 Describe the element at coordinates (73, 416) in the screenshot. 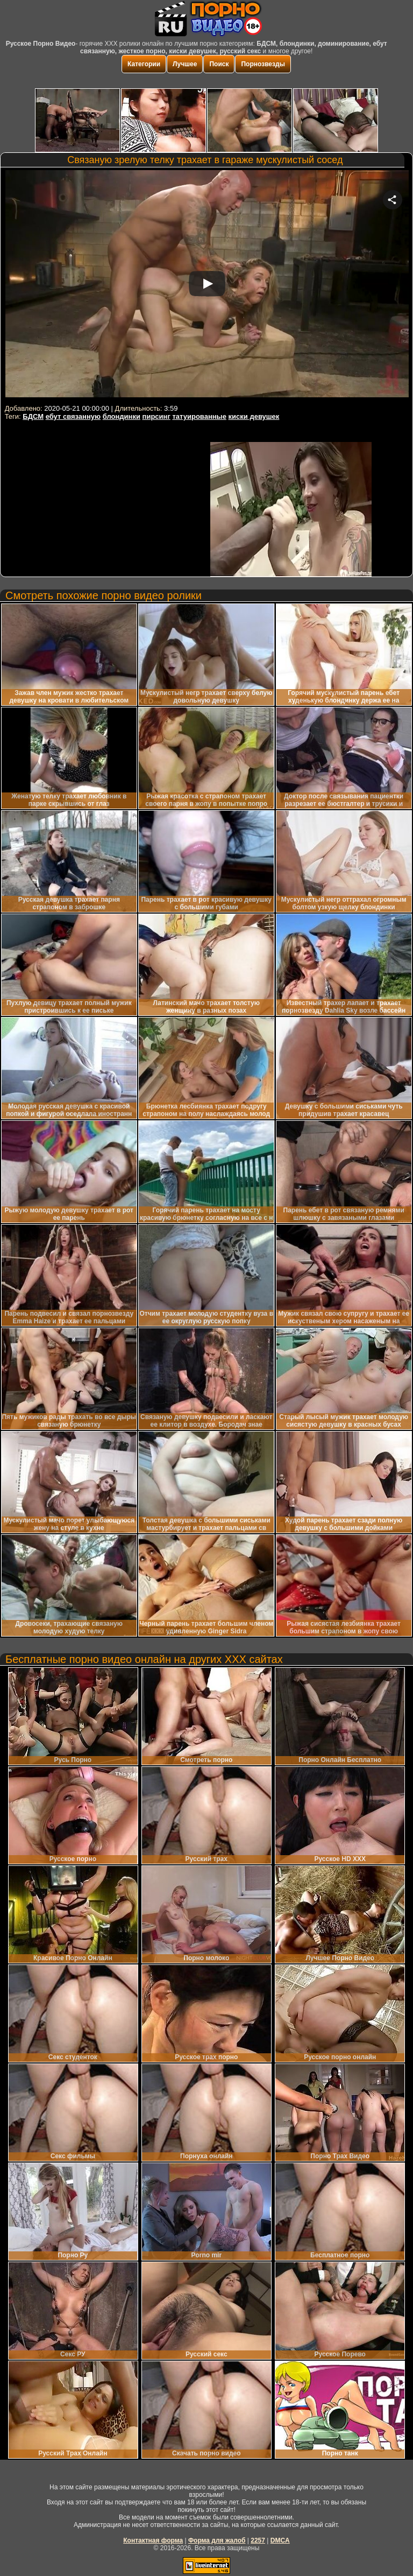

I see `ебут связанную` at that location.